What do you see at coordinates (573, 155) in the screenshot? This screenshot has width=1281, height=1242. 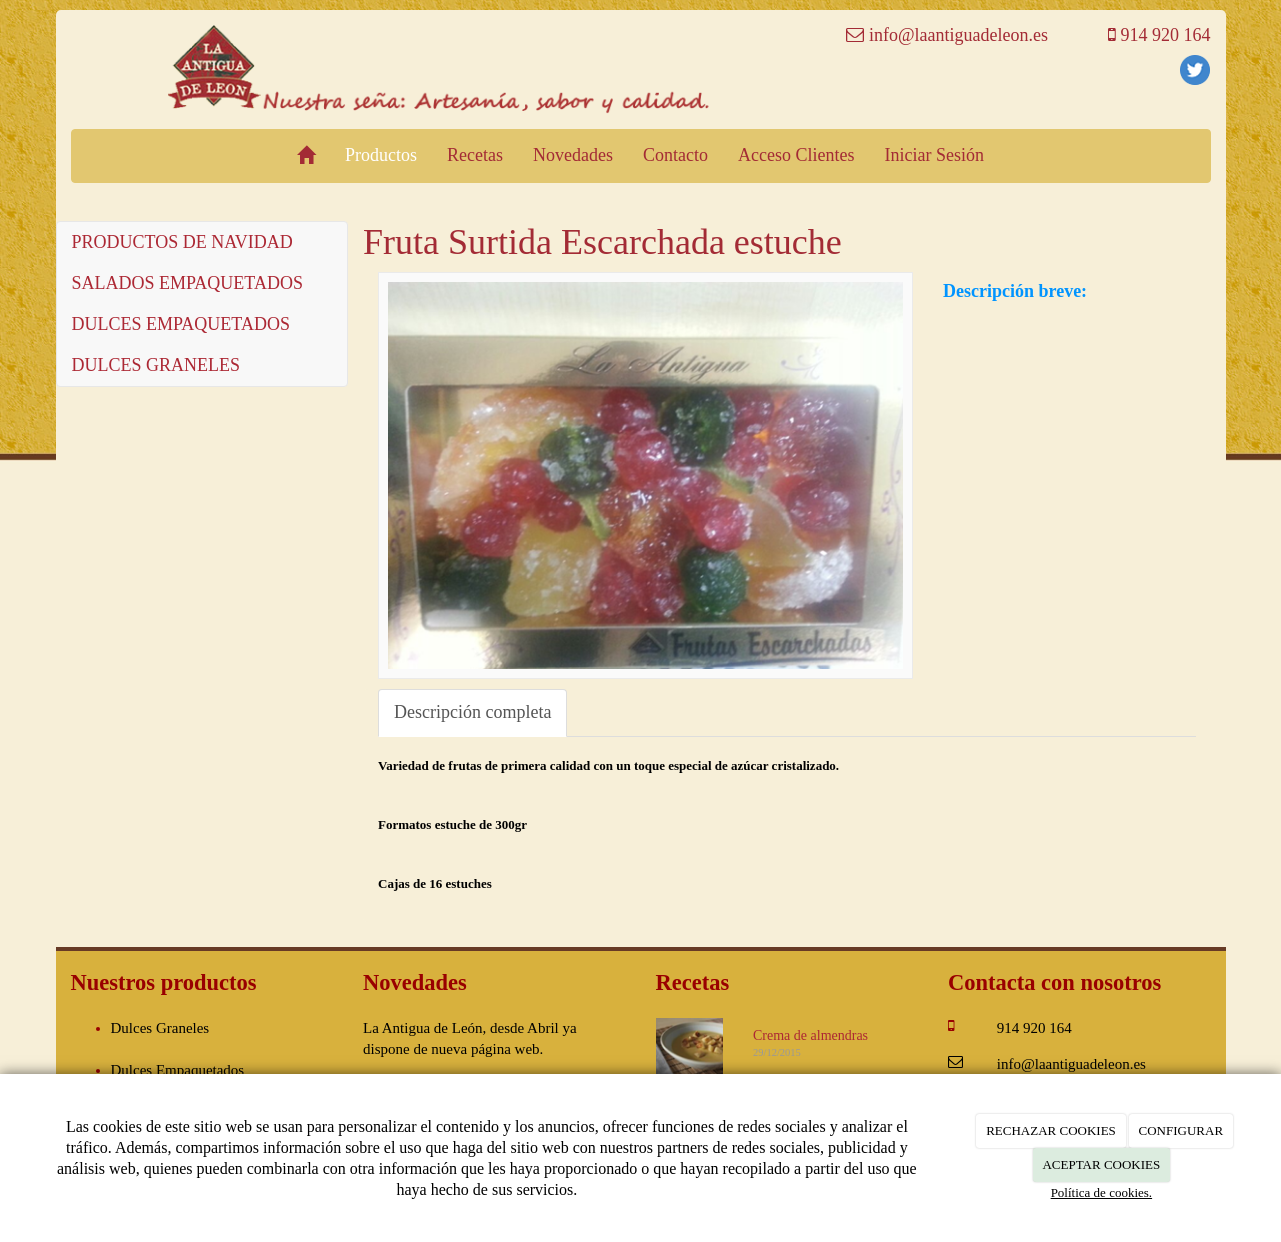 I see `Novedades` at bounding box center [573, 155].